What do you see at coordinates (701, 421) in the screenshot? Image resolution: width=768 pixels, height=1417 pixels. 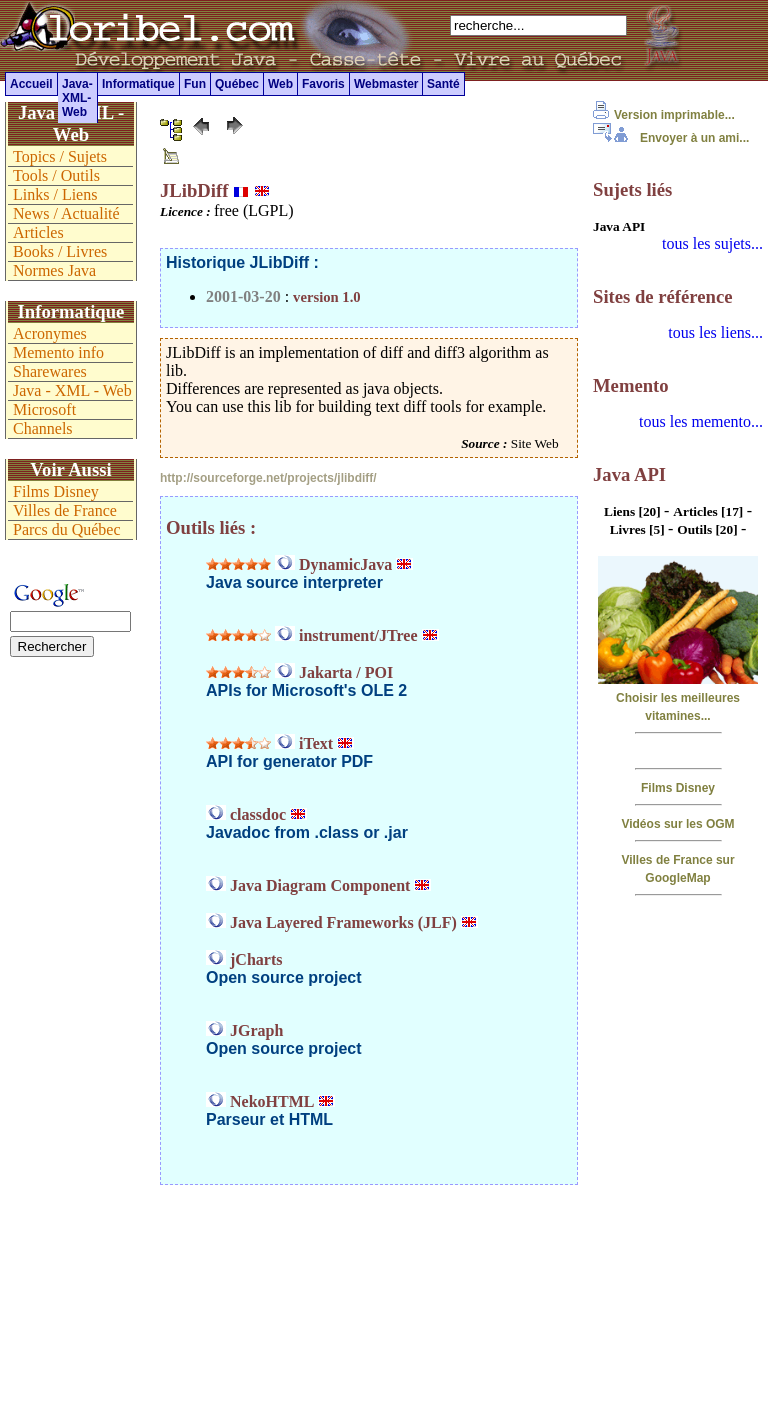 I see `tous les memento...` at bounding box center [701, 421].